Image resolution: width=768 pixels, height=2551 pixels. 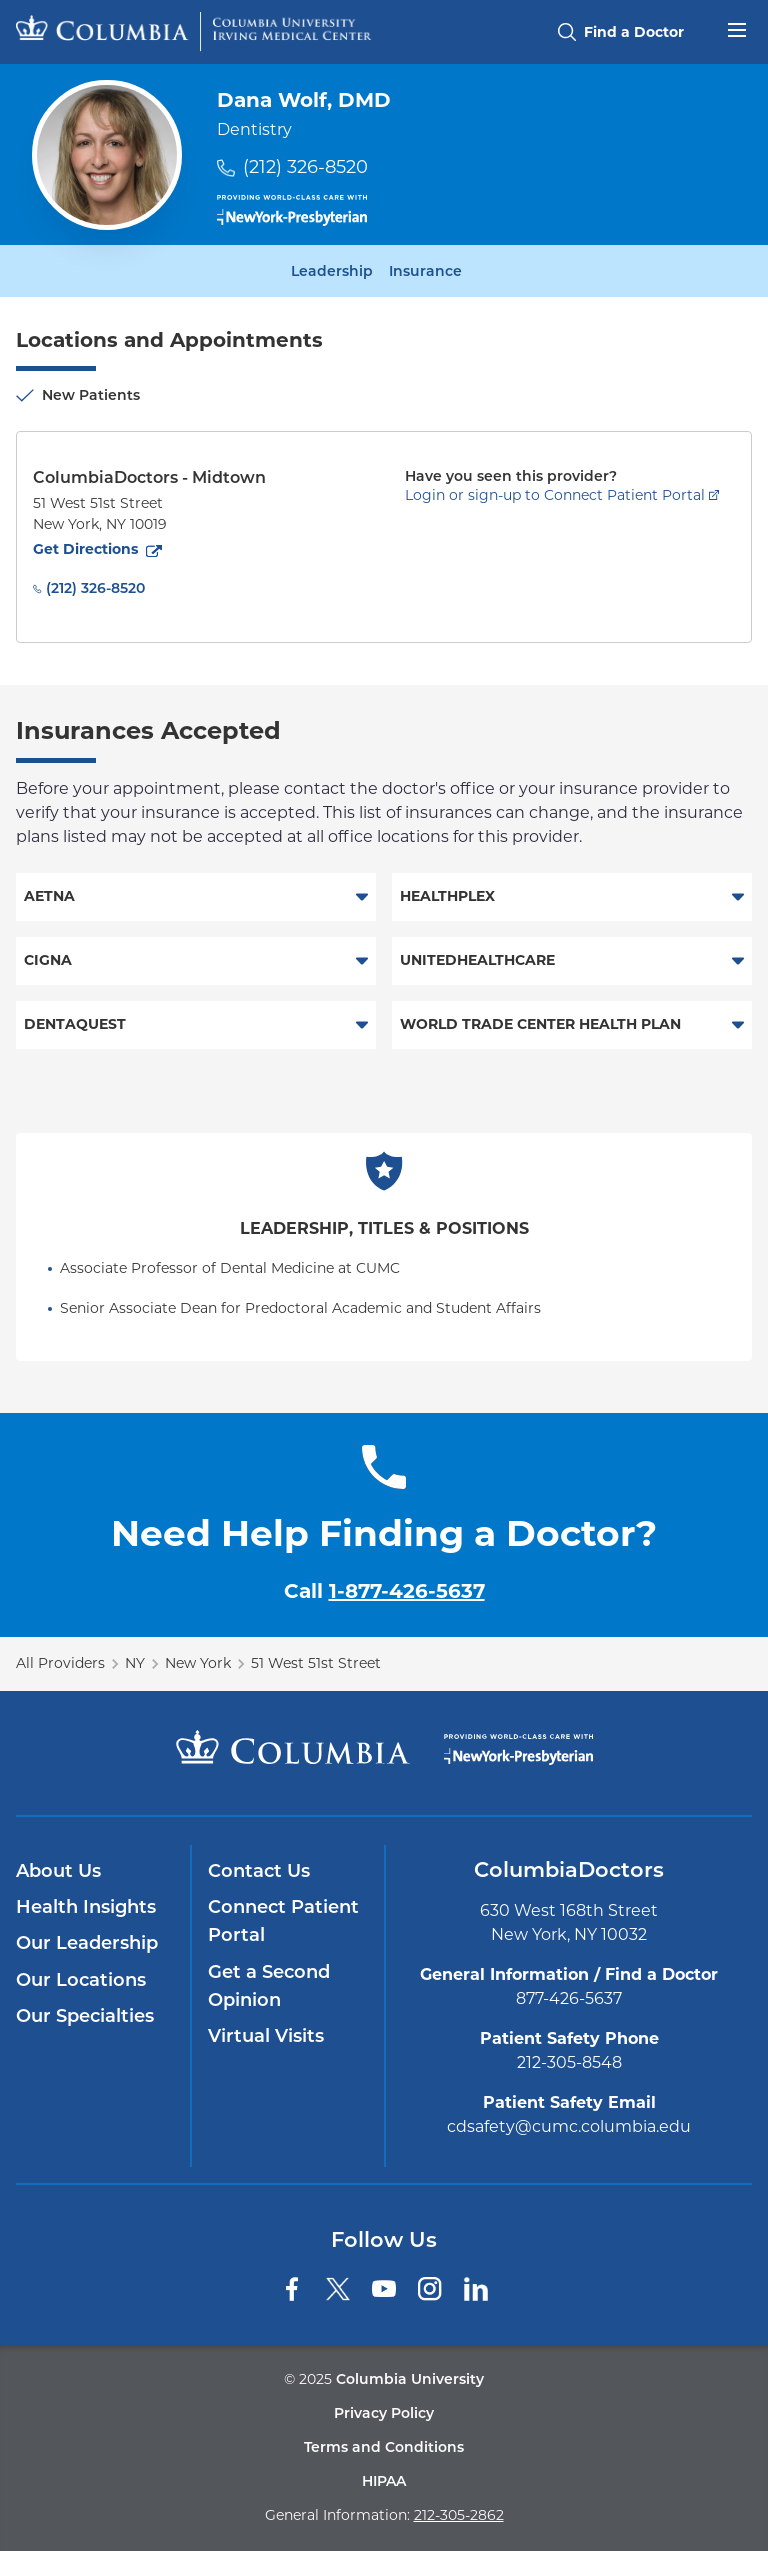 I want to click on Virtual Visits, so click(x=266, y=2036).